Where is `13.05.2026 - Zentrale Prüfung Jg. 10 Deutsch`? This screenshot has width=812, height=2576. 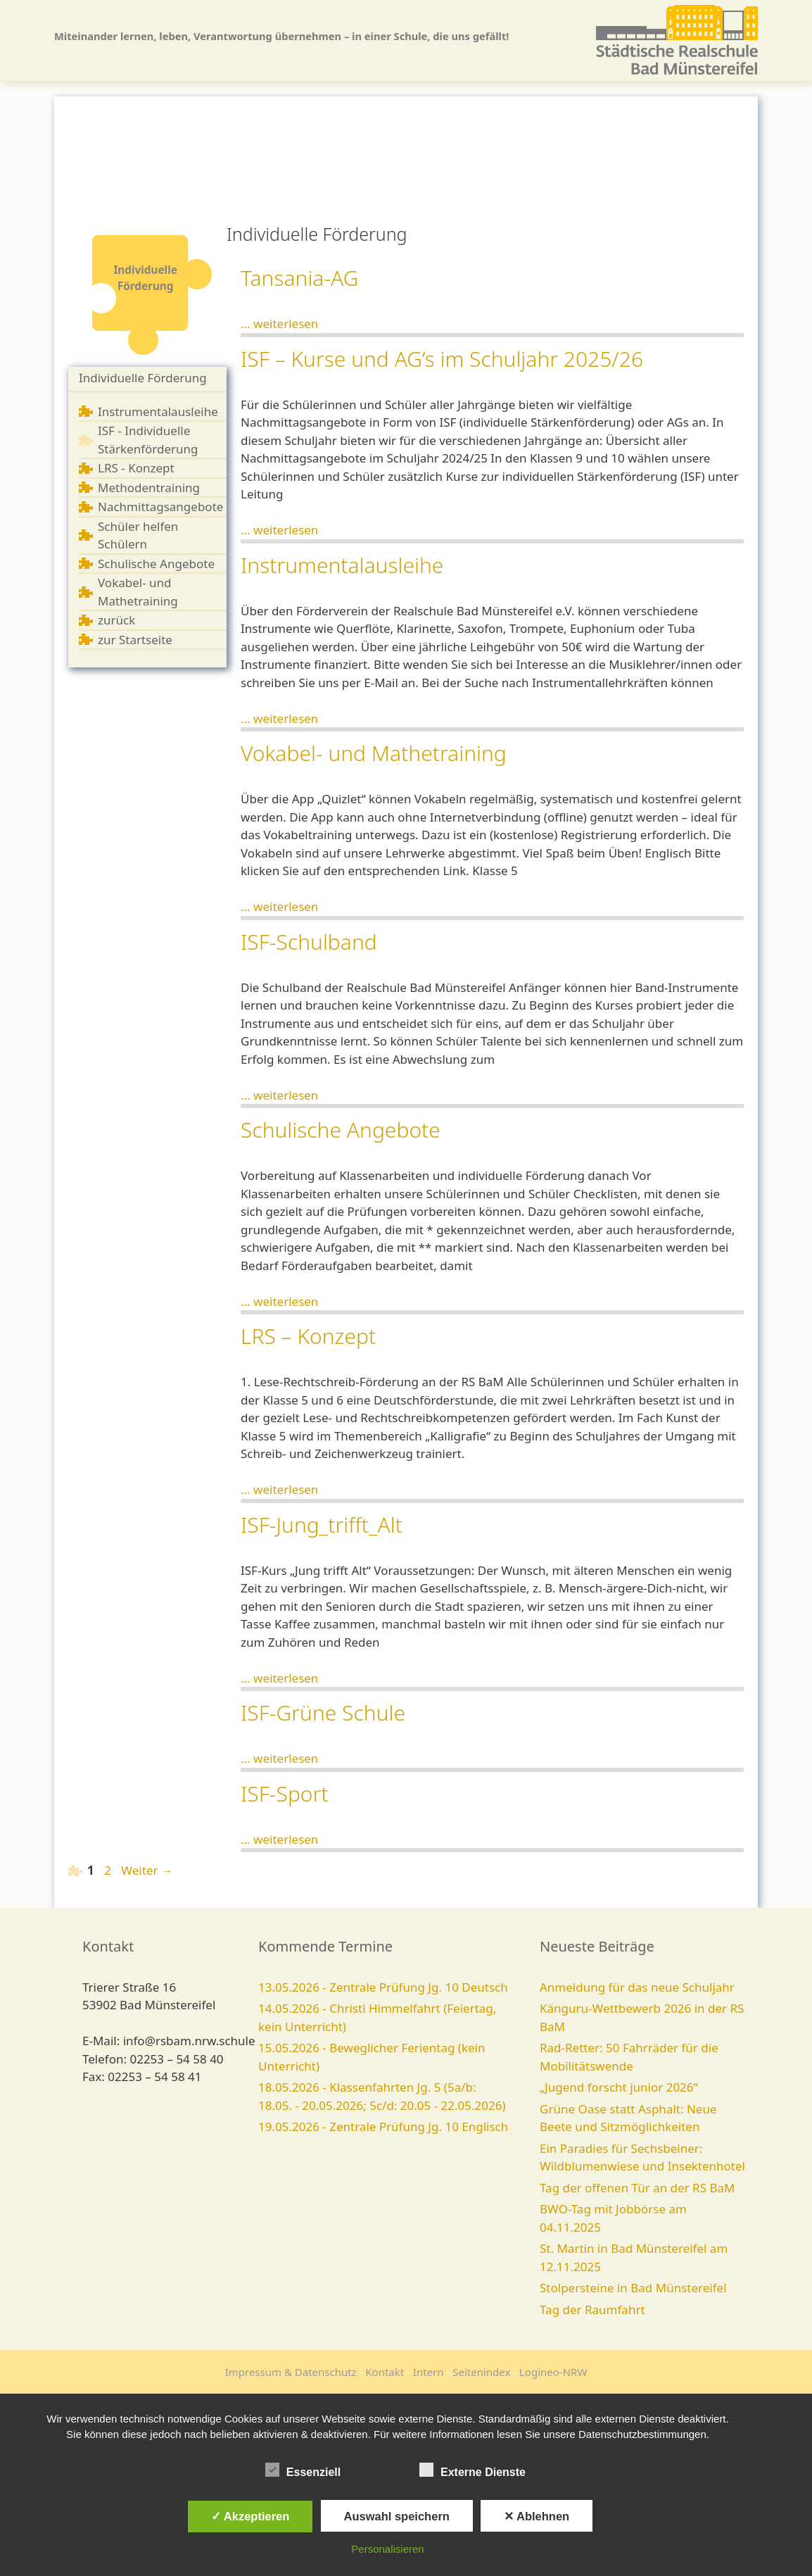 13.05.2026 - Zentrale Prüfung Jg. 10 Deutsch is located at coordinates (383, 1987).